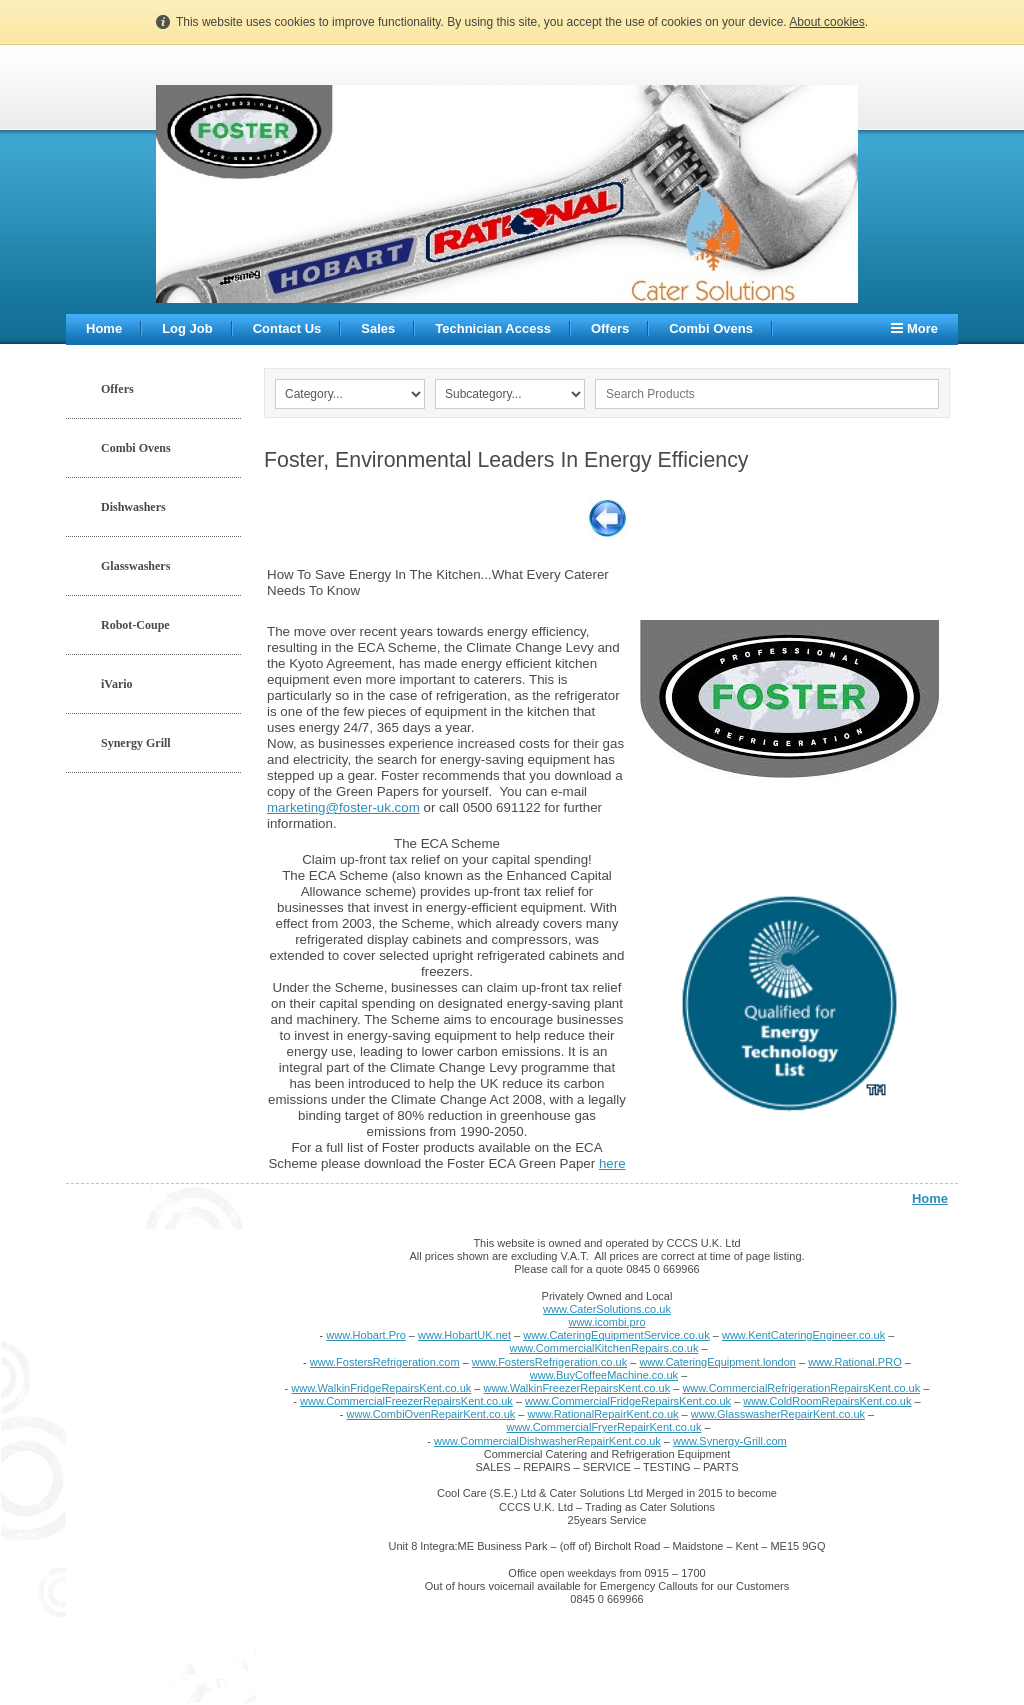  What do you see at coordinates (365, 1335) in the screenshot?
I see `www.Hobart.Pro` at bounding box center [365, 1335].